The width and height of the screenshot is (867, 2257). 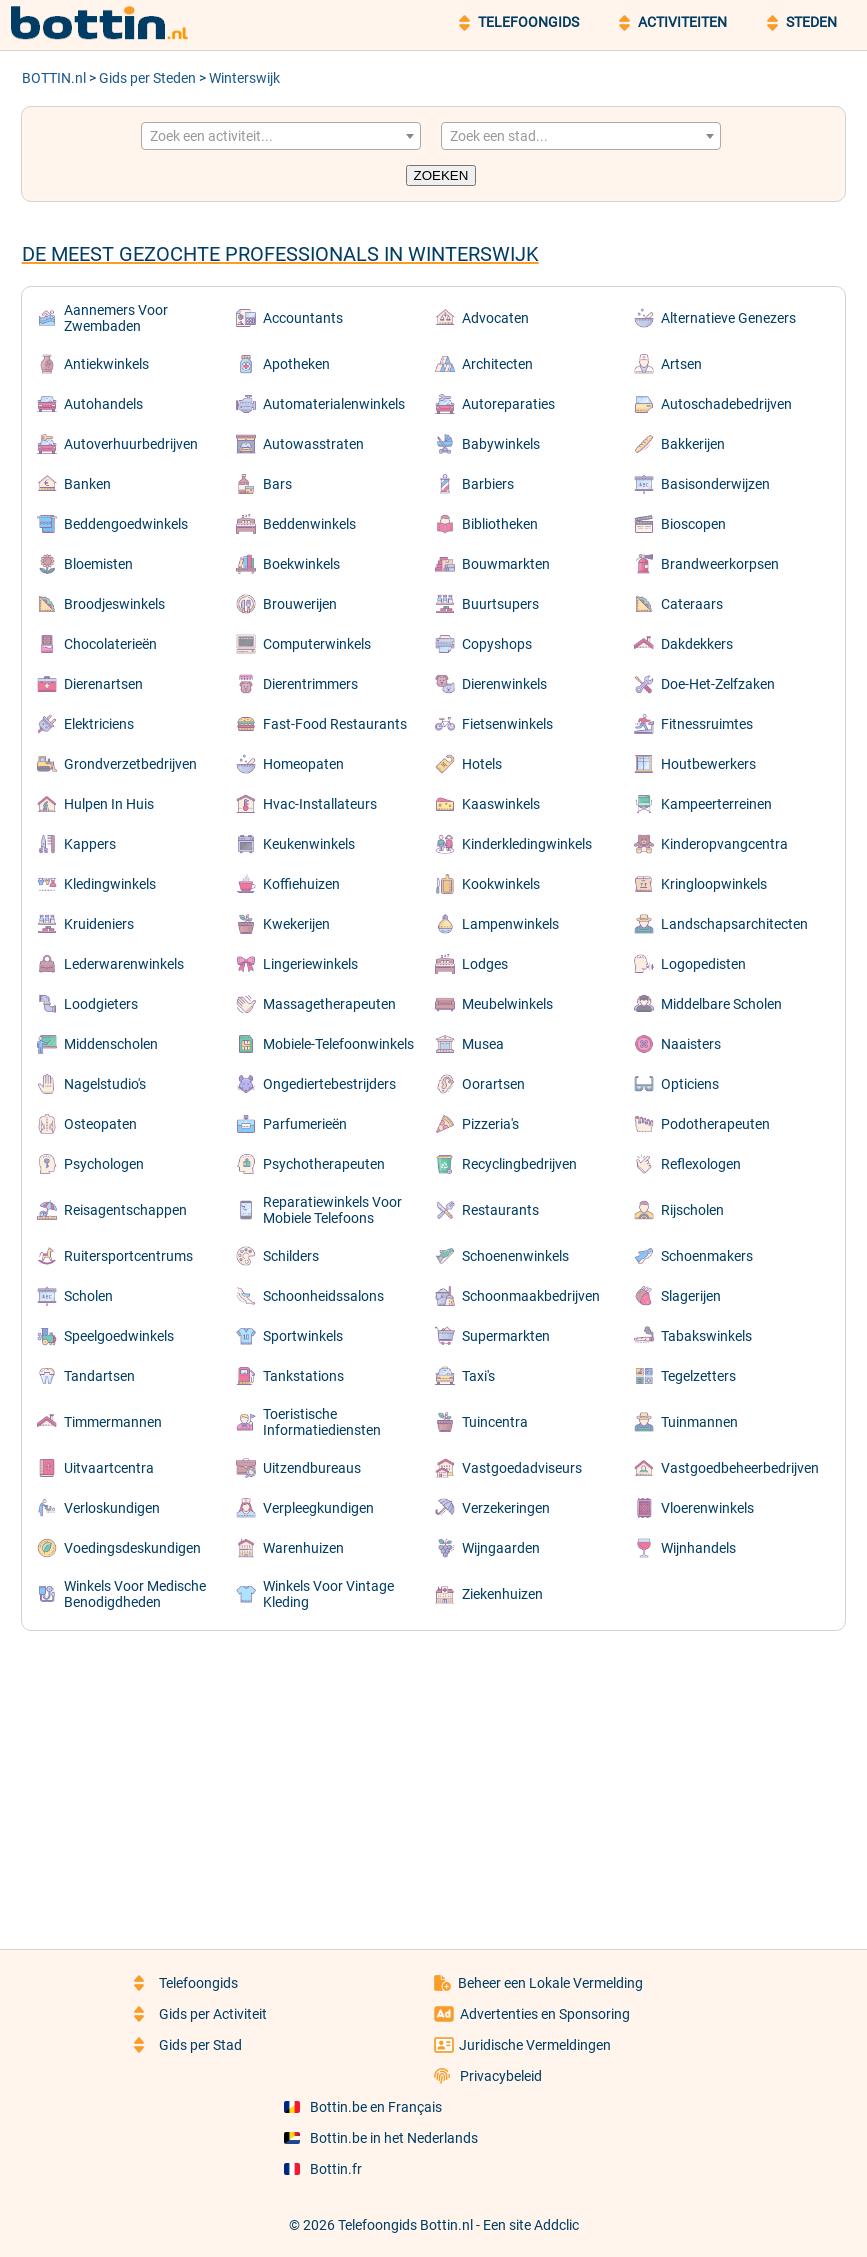 I want to click on [combobox], so click(x=281, y=136).